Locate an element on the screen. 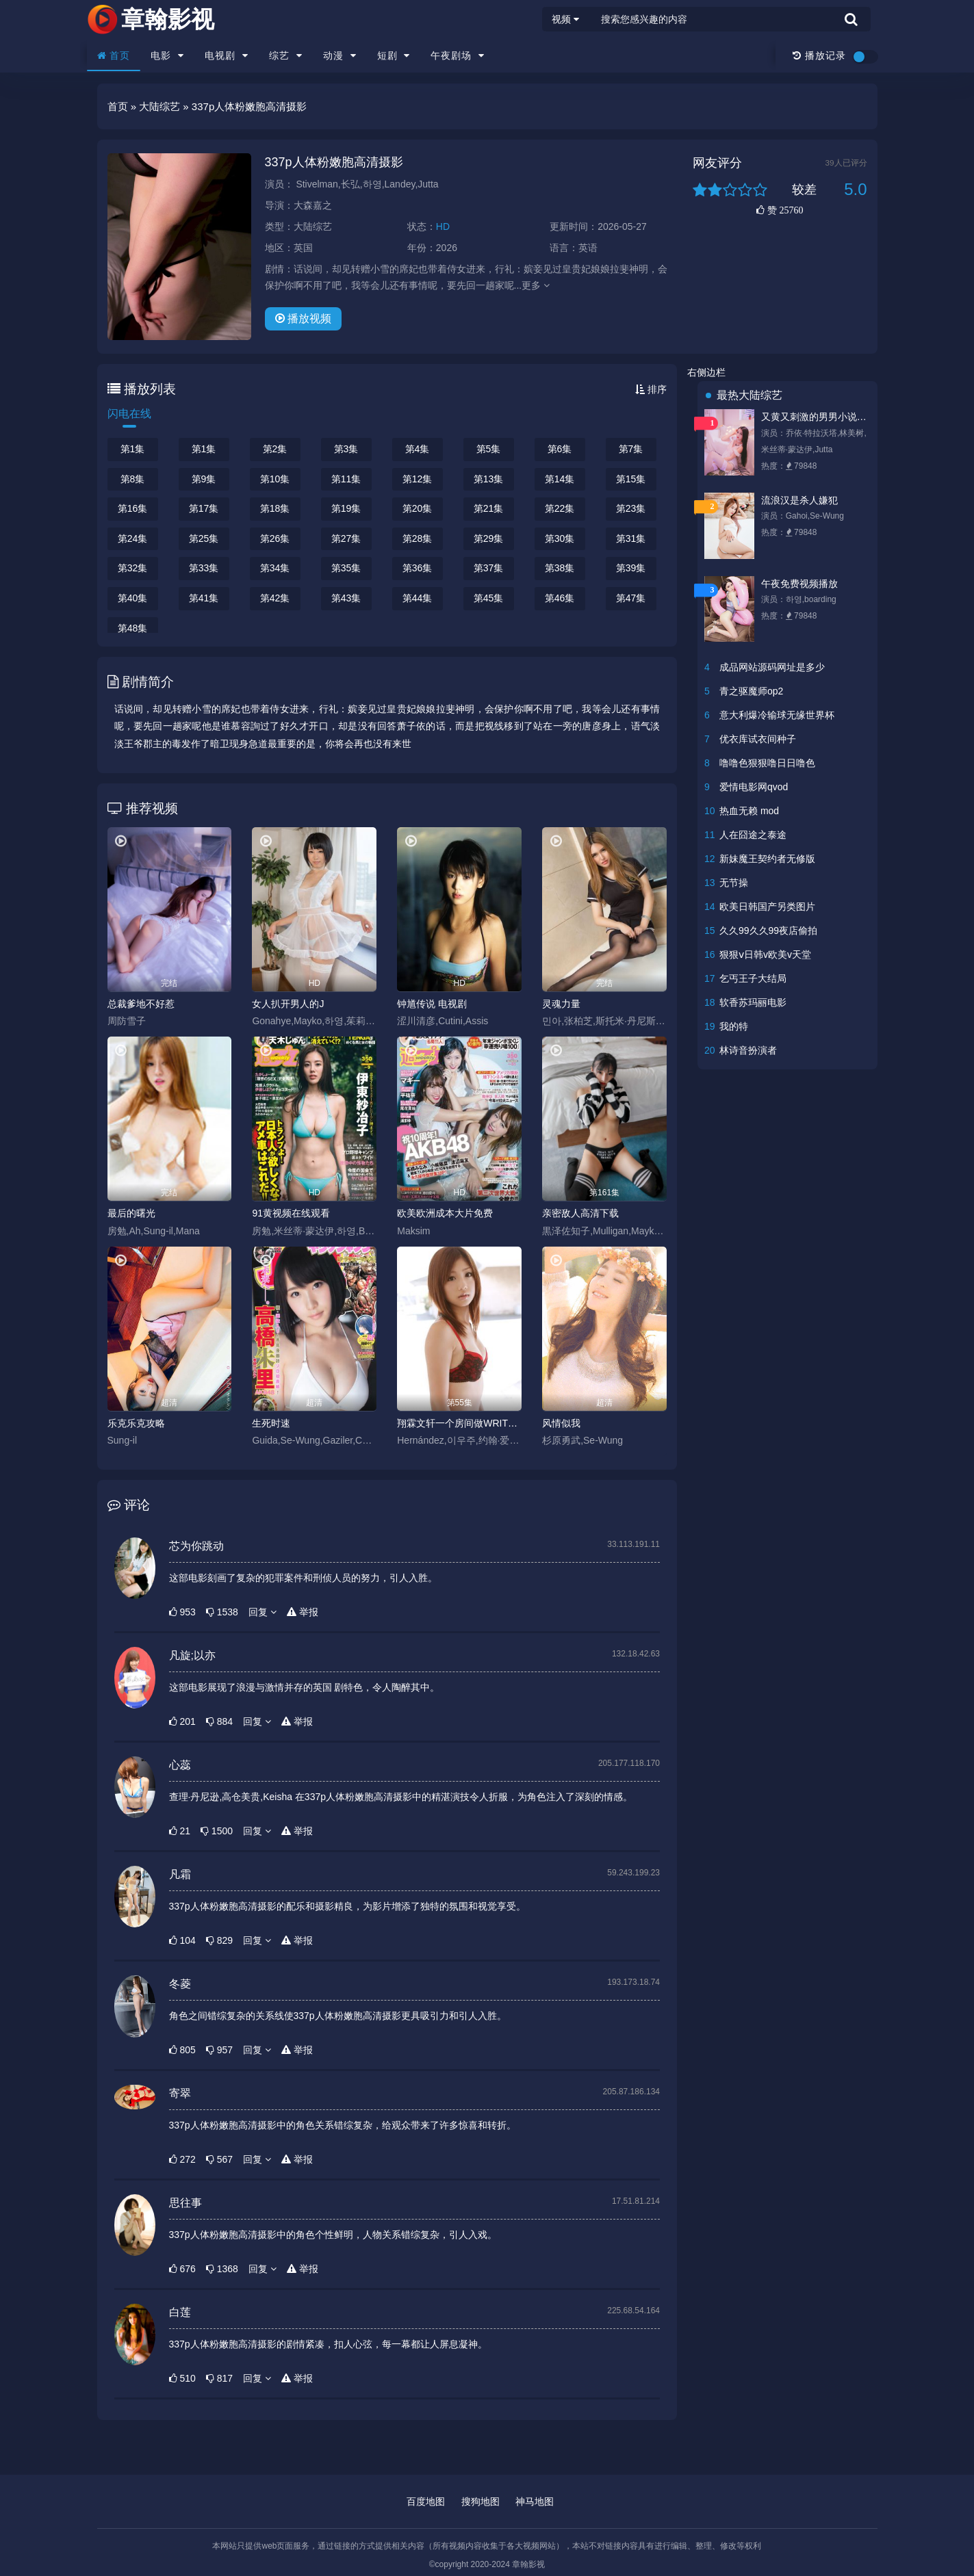  第17集 is located at coordinates (204, 508).